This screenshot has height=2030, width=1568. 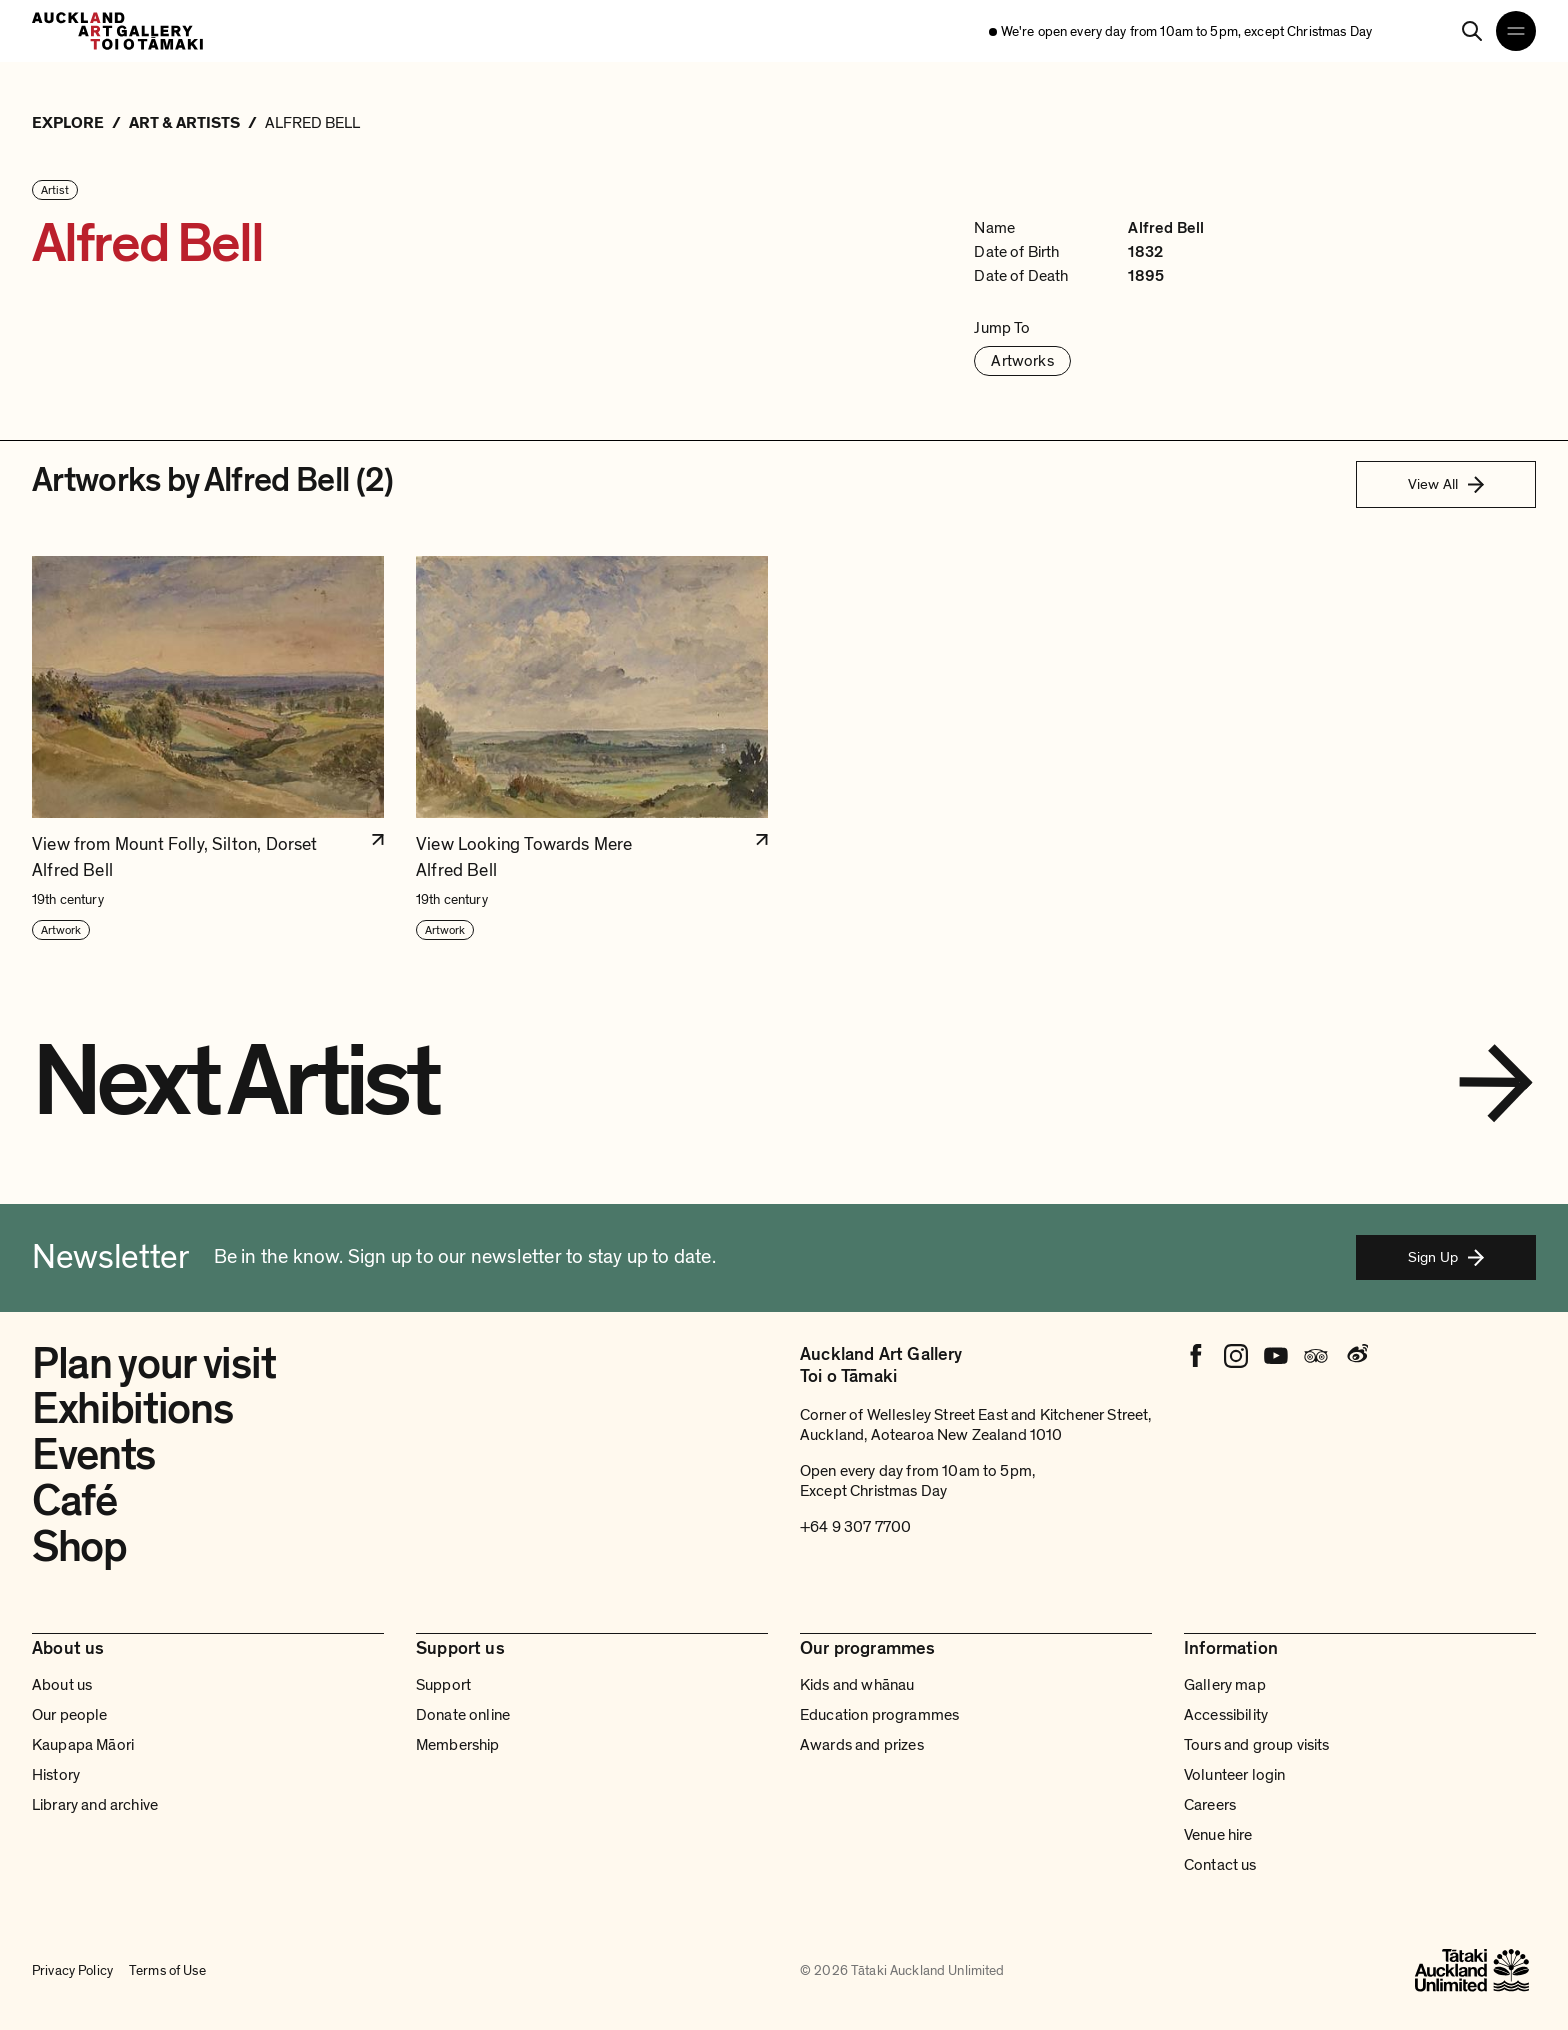 What do you see at coordinates (1257, 1745) in the screenshot?
I see `Tours and group visits` at bounding box center [1257, 1745].